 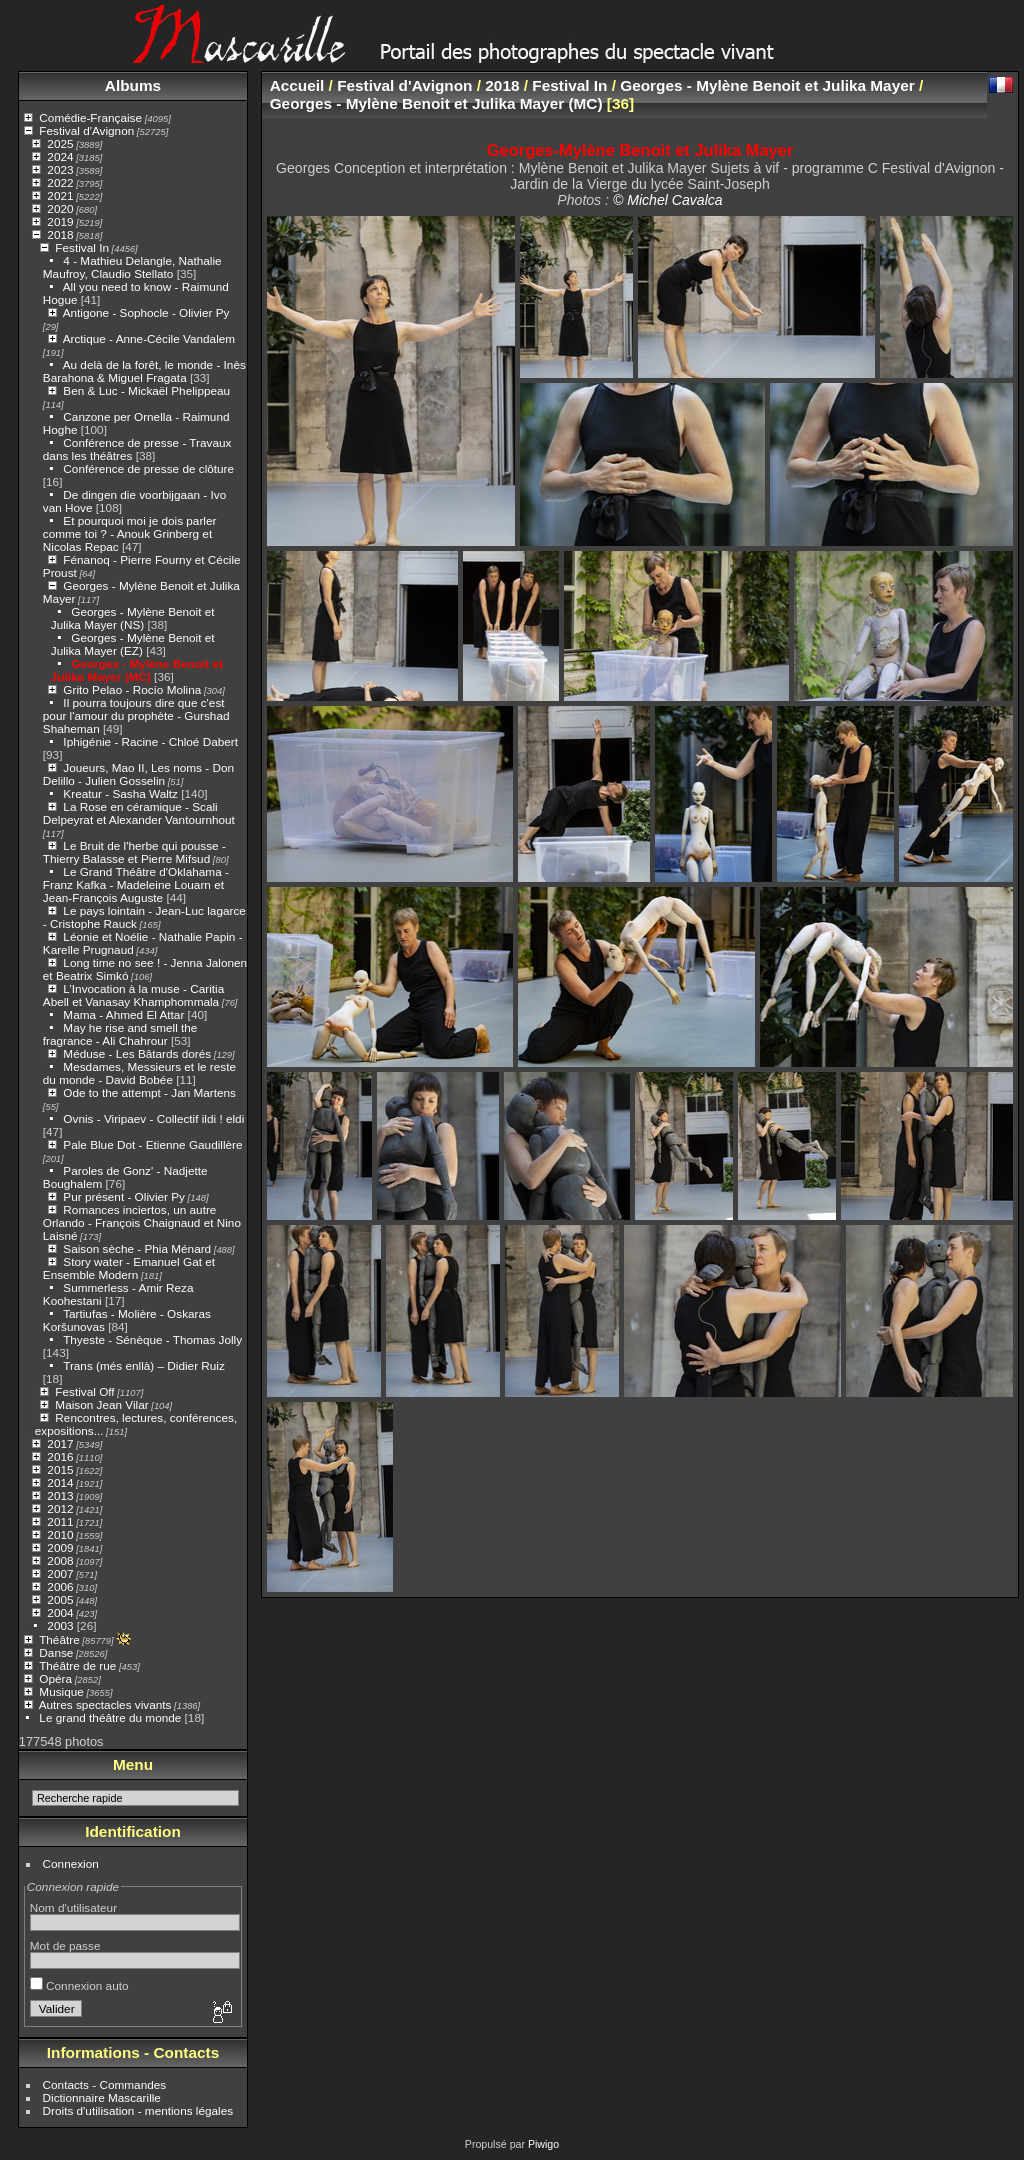 What do you see at coordinates (543, 2144) in the screenshot?
I see `Piwigo` at bounding box center [543, 2144].